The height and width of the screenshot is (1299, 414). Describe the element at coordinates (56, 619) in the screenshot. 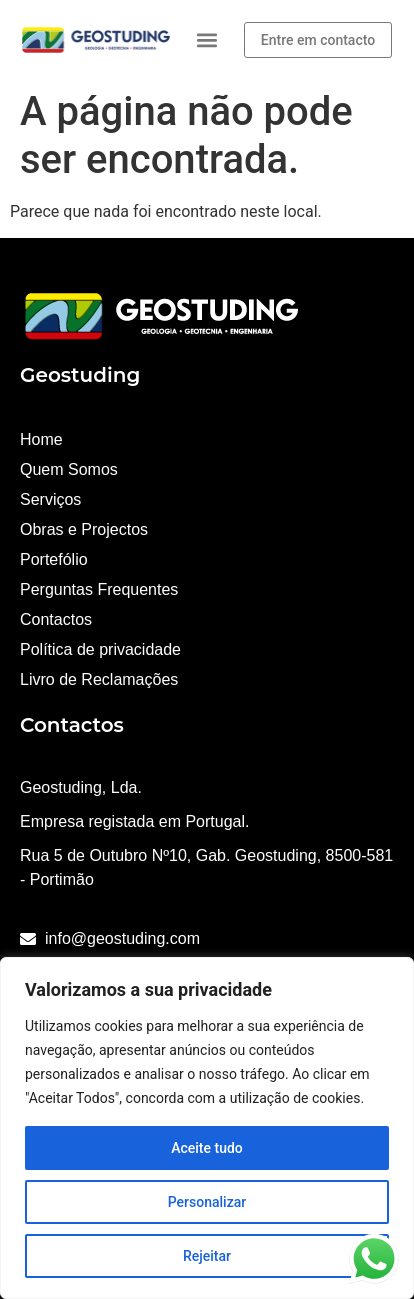

I see `Contactos` at that location.